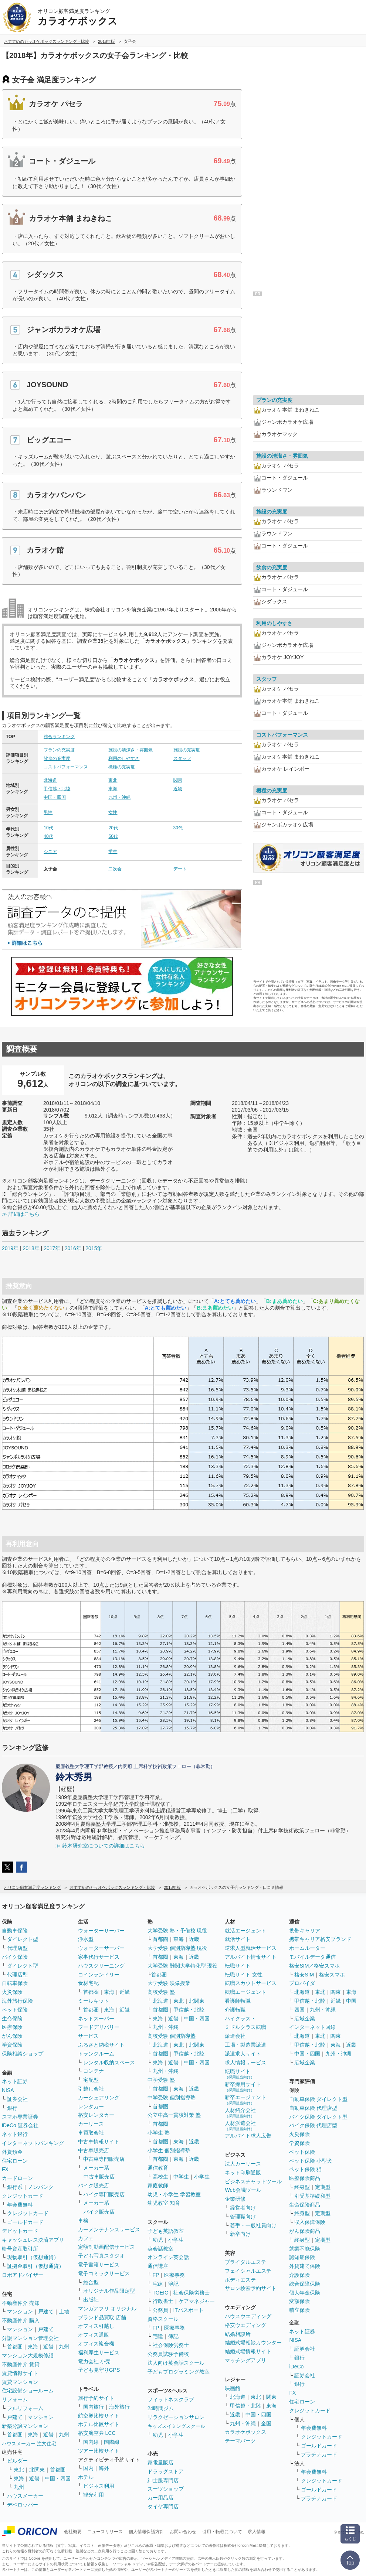 This screenshot has width=366, height=2576. I want to click on ドラッグストア, so click(166, 2471).